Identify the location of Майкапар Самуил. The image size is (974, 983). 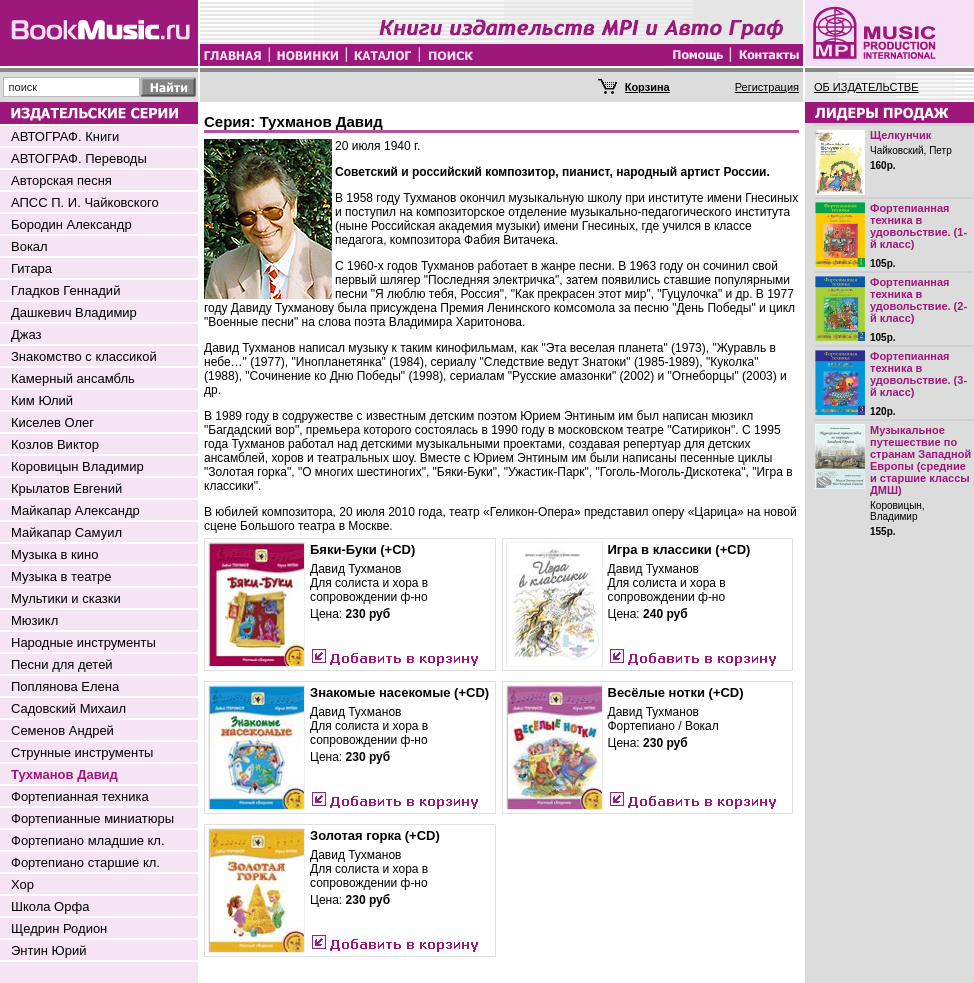
(66, 532).